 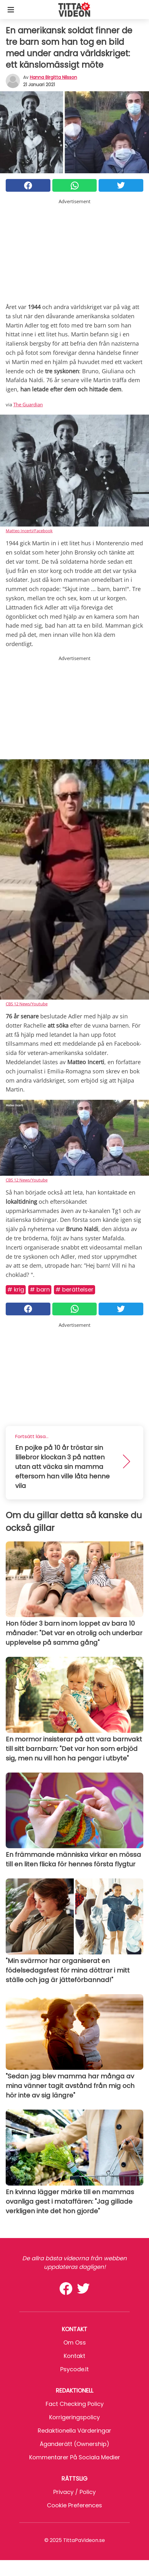 I want to click on The Guardian, so click(x=28, y=404).